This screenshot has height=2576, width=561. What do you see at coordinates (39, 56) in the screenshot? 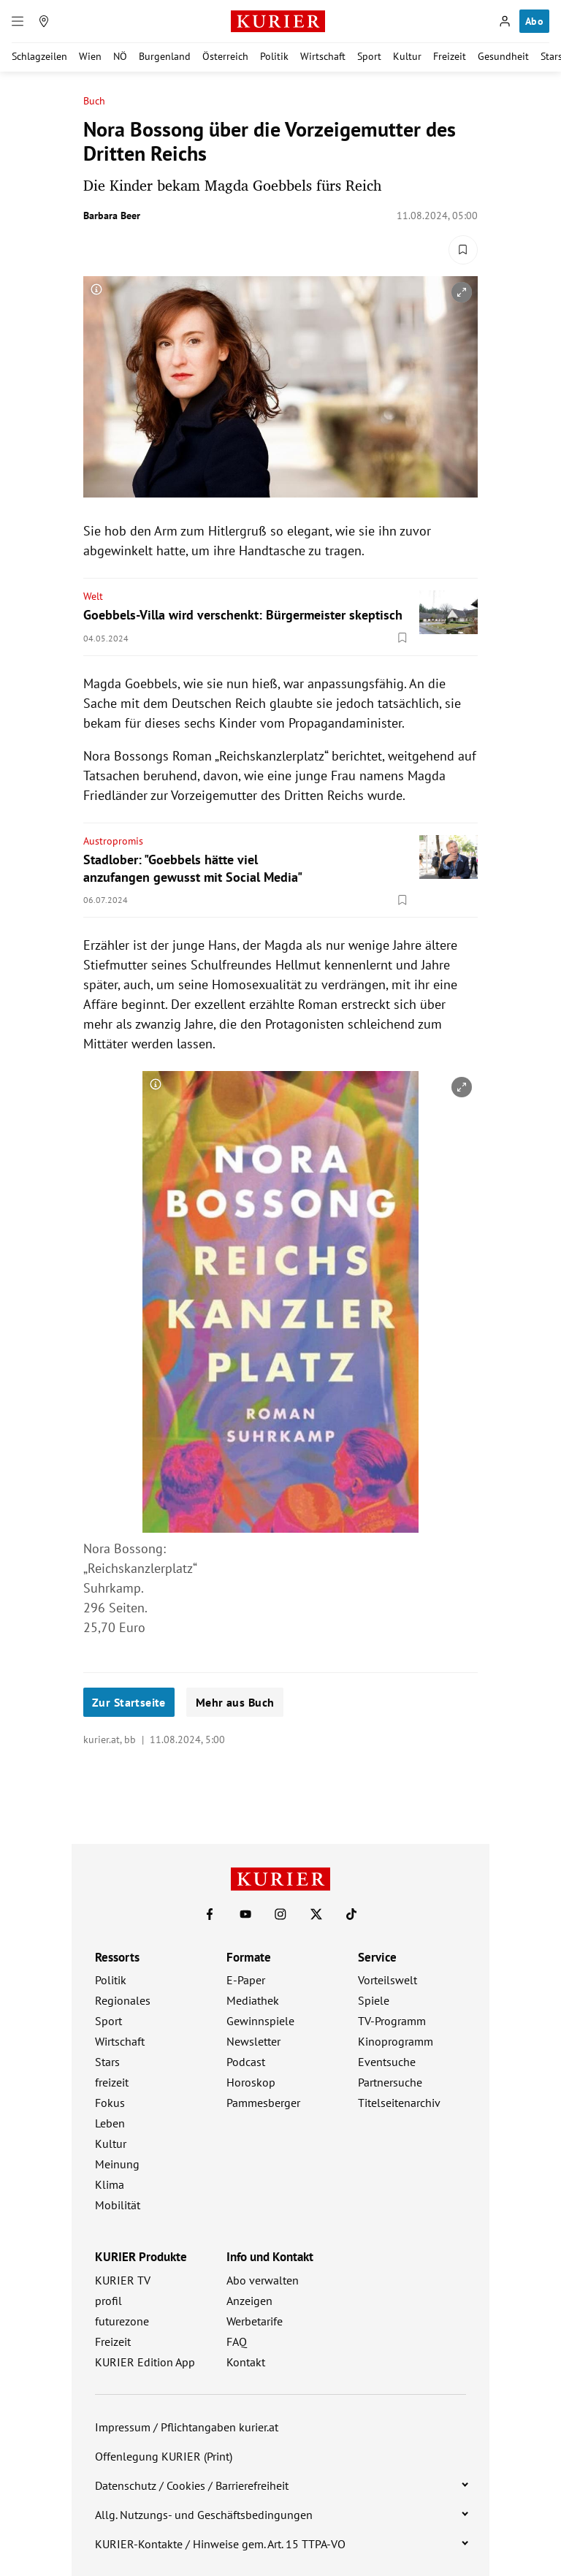
I see `Schlagzeilen` at bounding box center [39, 56].